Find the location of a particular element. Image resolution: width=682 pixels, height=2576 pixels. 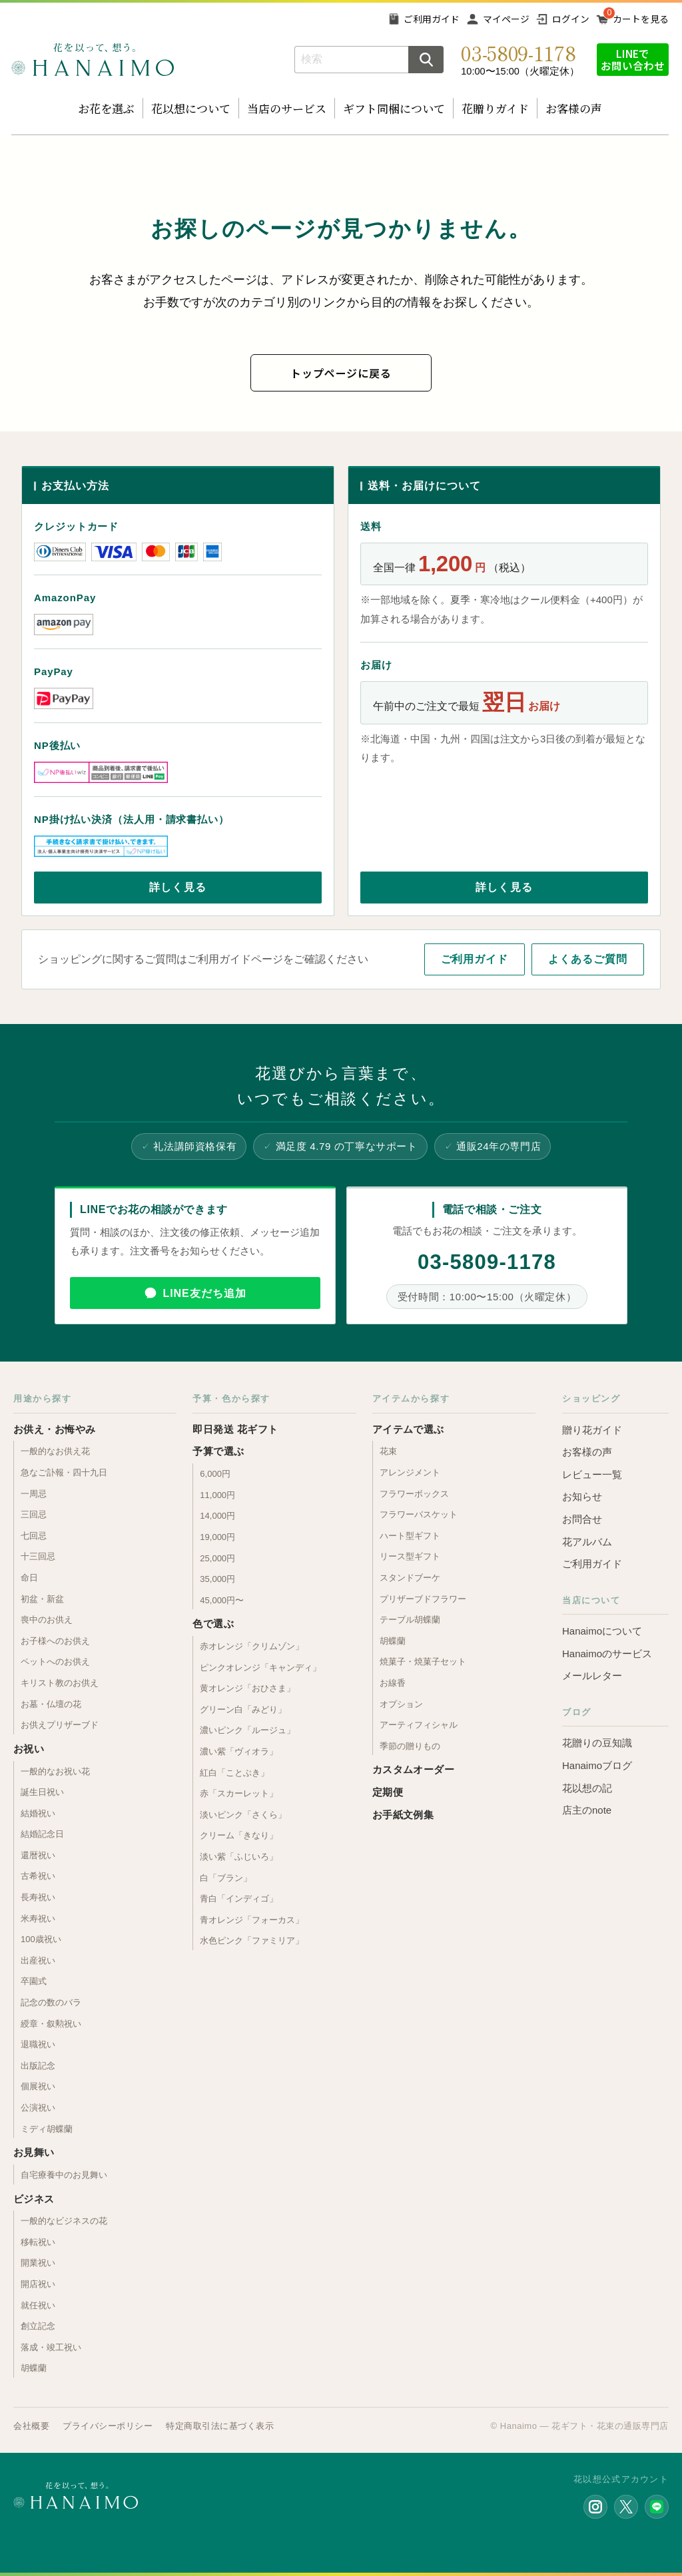

お供え・お悔やみ is located at coordinates (54, 1429).